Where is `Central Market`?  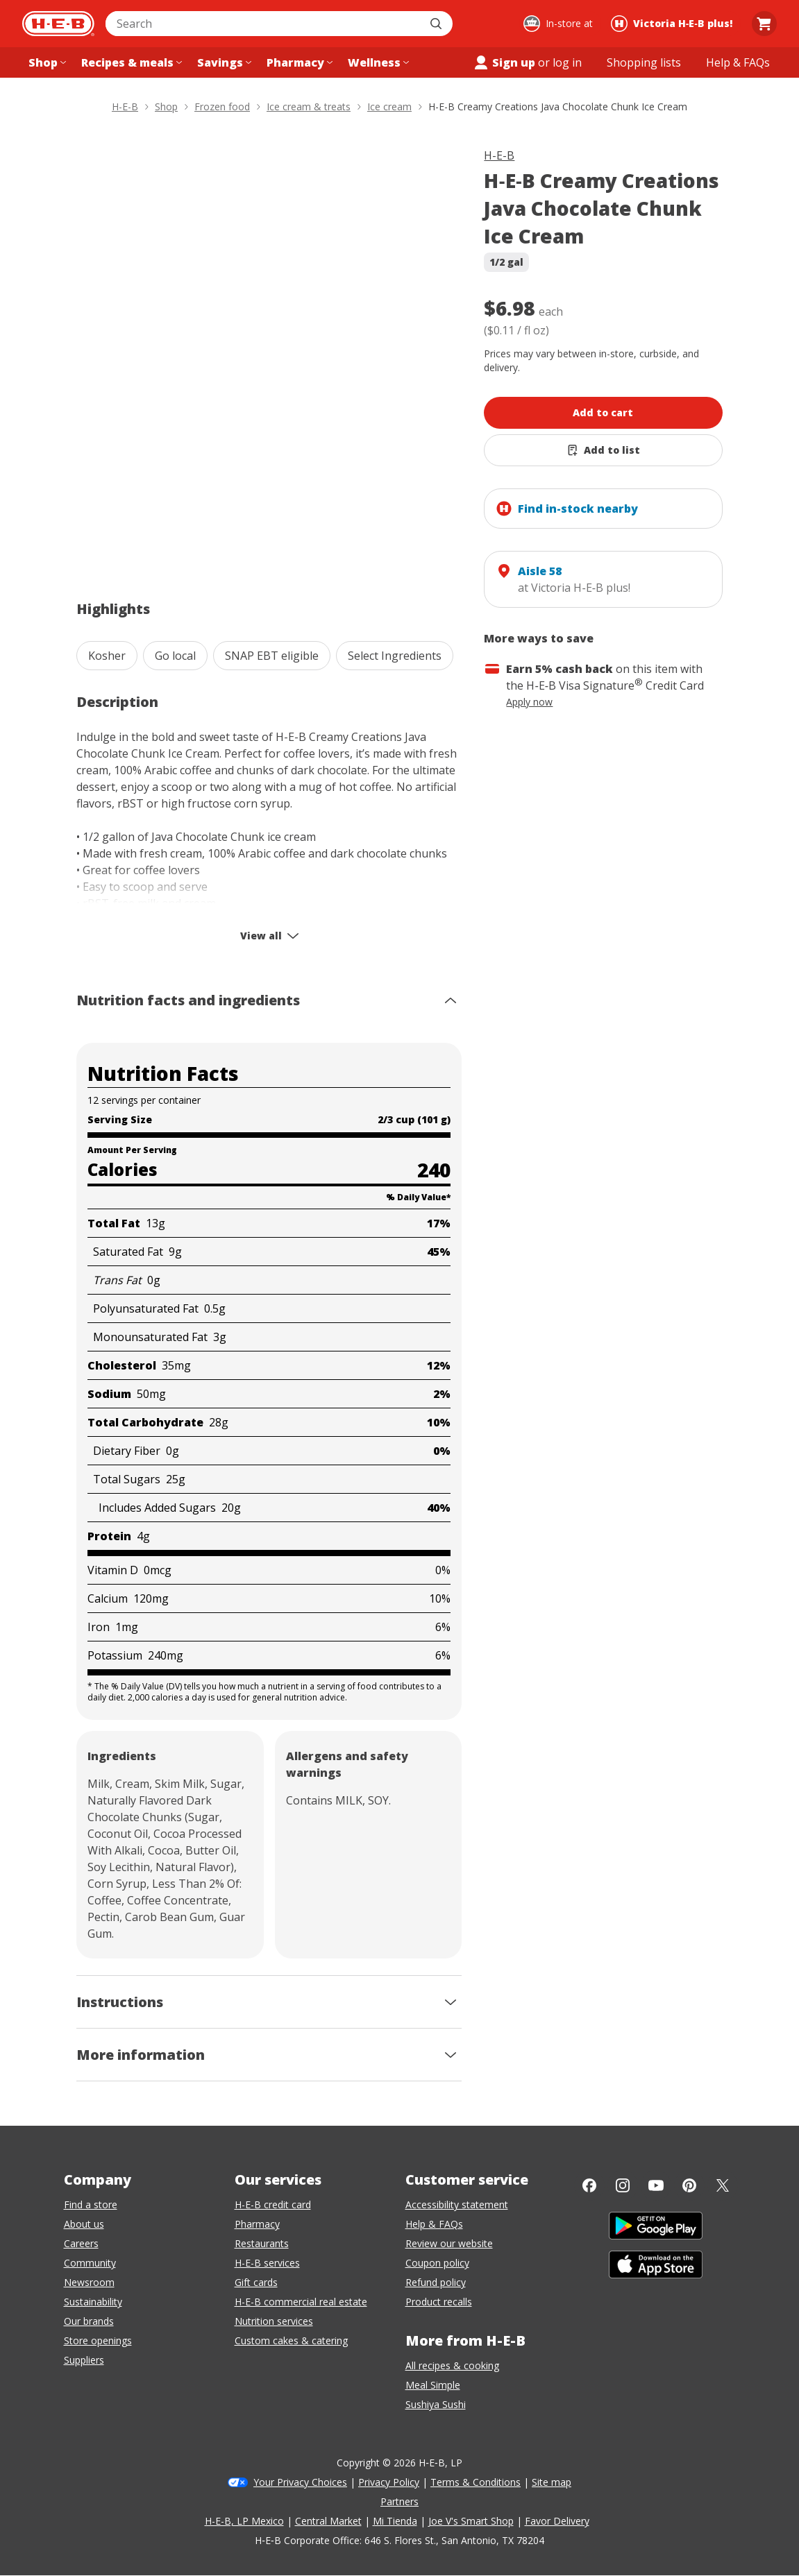 Central Market is located at coordinates (328, 2520).